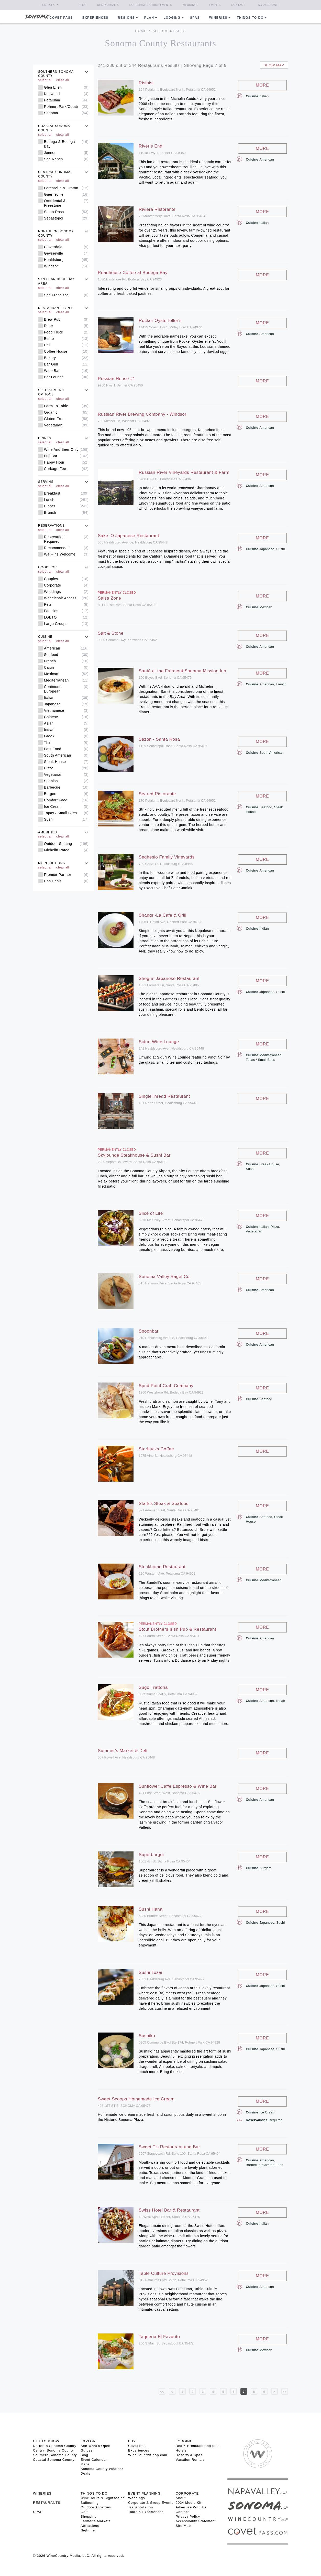 The height and width of the screenshot is (2576, 321). I want to click on San Francisco, so click(66, 295).